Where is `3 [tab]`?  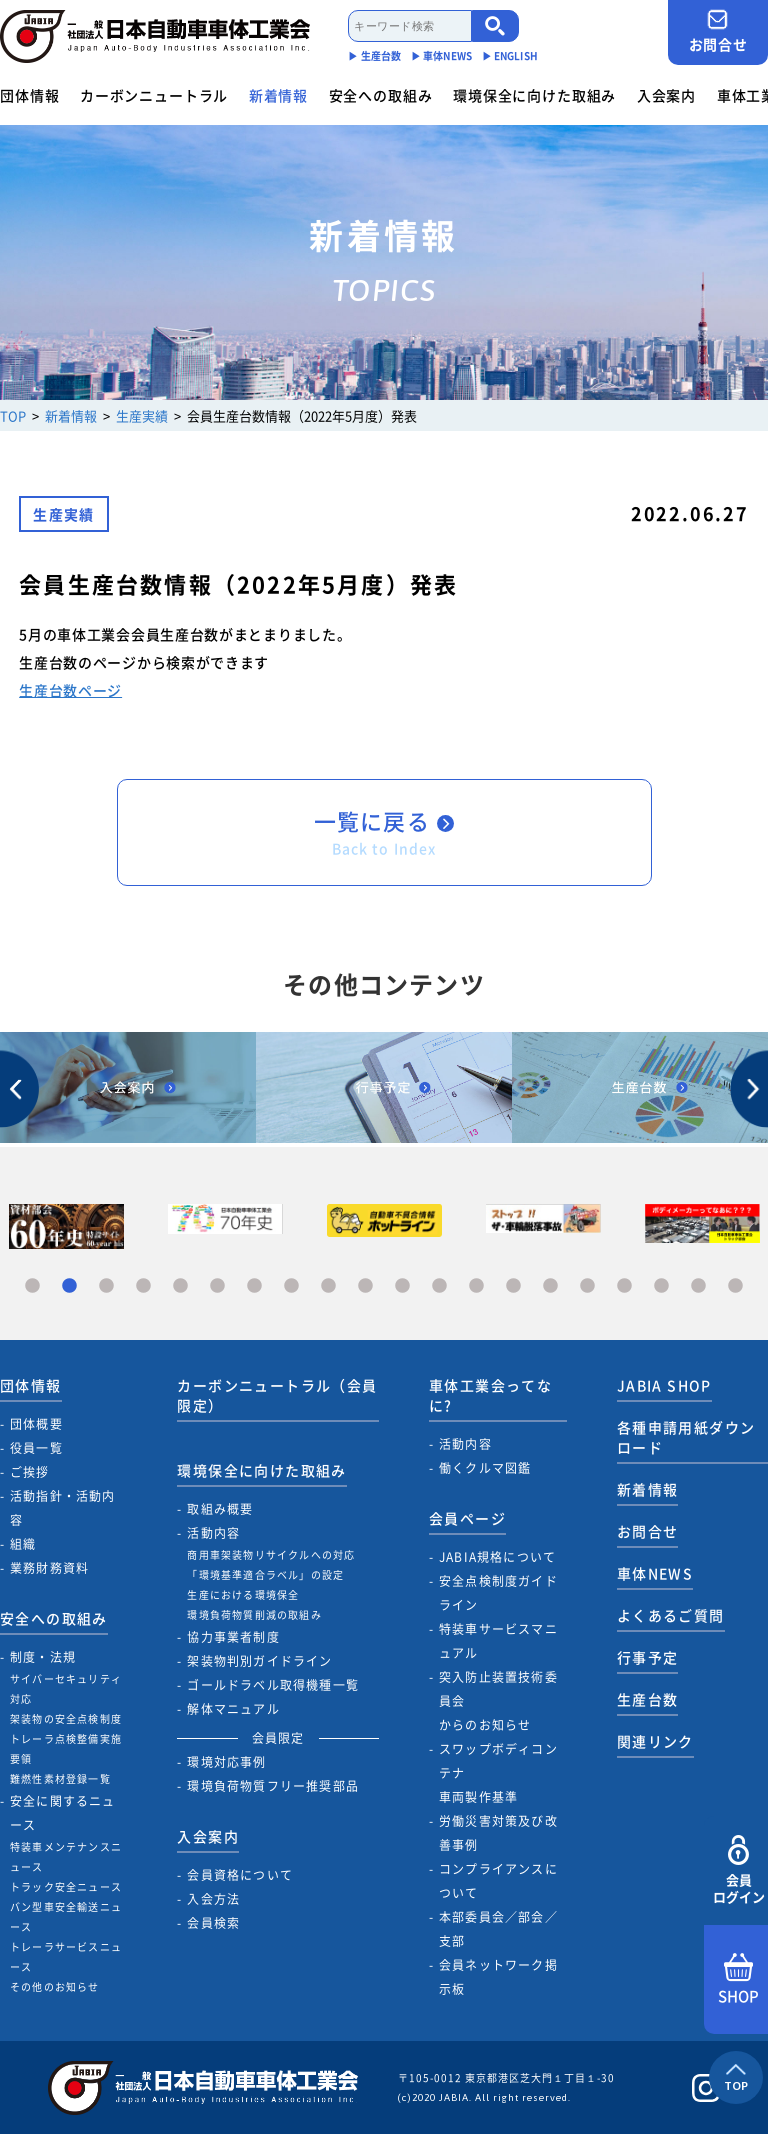 3 [tab] is located at coordinates (106, 1286).